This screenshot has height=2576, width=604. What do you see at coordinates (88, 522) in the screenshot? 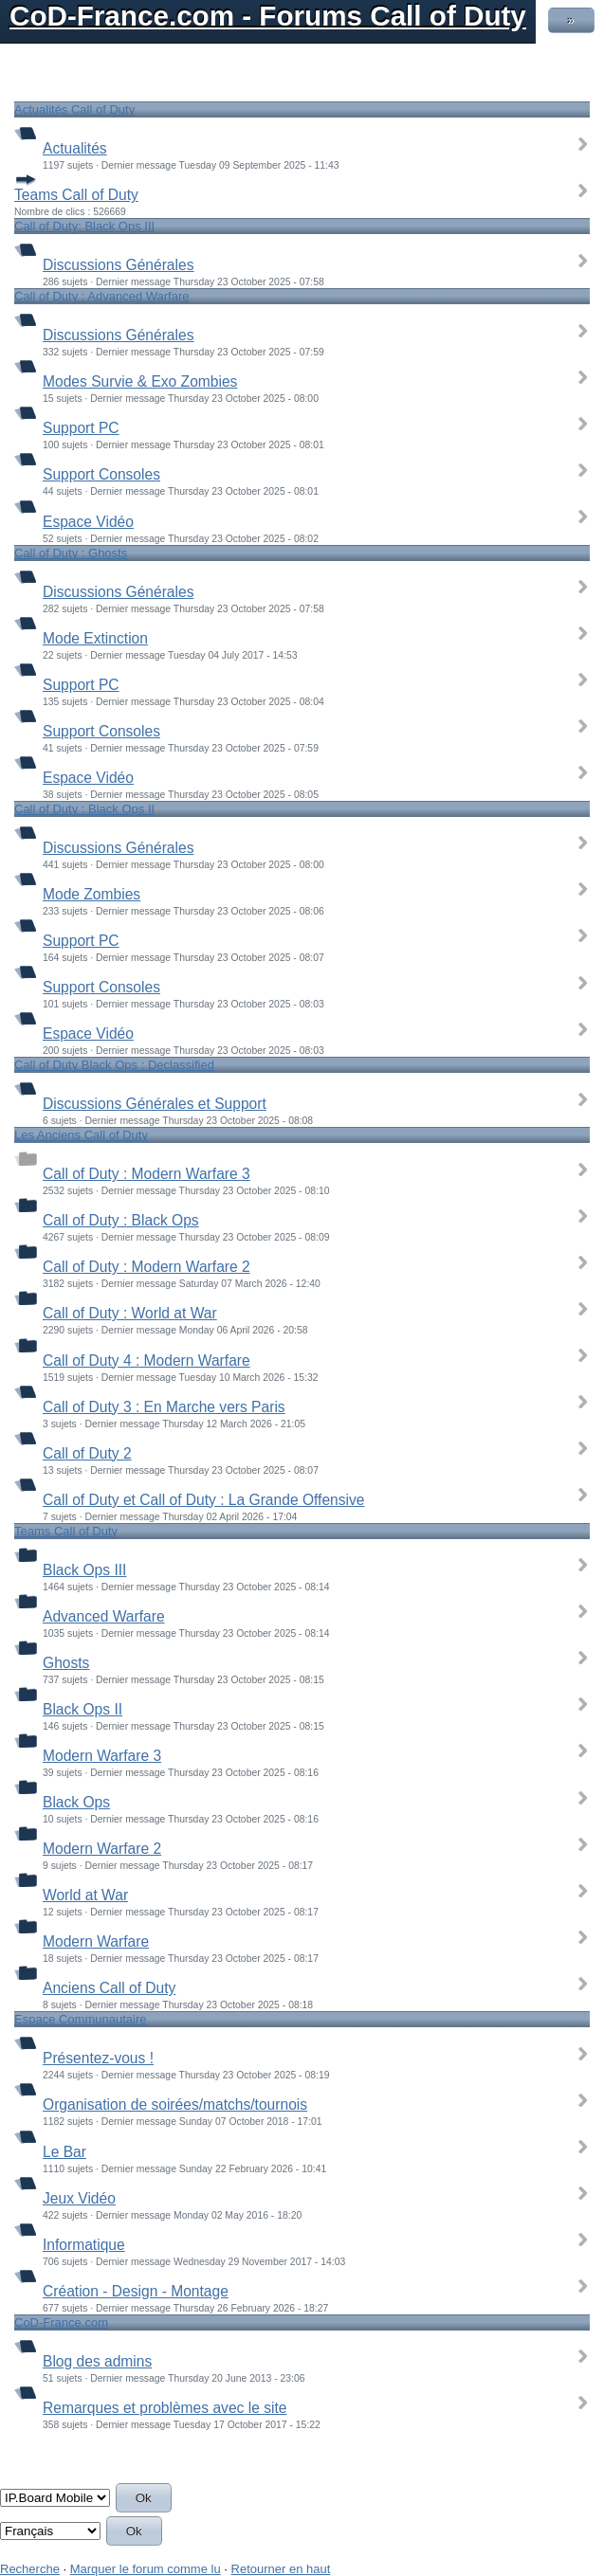
I see `Espace Vidéo` at bounding box center [88, 522].